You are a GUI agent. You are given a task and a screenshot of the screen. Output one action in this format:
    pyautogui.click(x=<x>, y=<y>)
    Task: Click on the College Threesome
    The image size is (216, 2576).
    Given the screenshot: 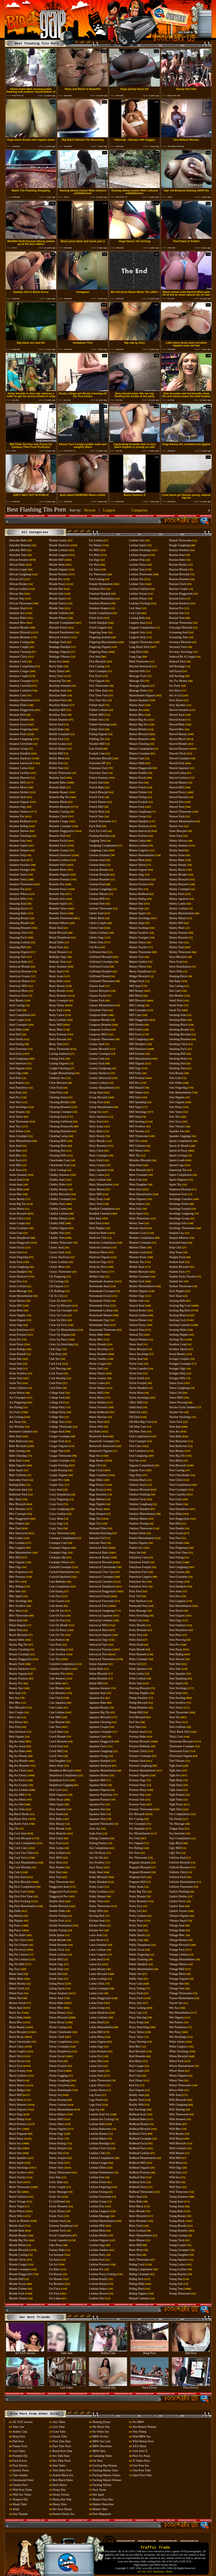 What is the action you would take?
    pyautogui.click(x=60, y=1426)
    